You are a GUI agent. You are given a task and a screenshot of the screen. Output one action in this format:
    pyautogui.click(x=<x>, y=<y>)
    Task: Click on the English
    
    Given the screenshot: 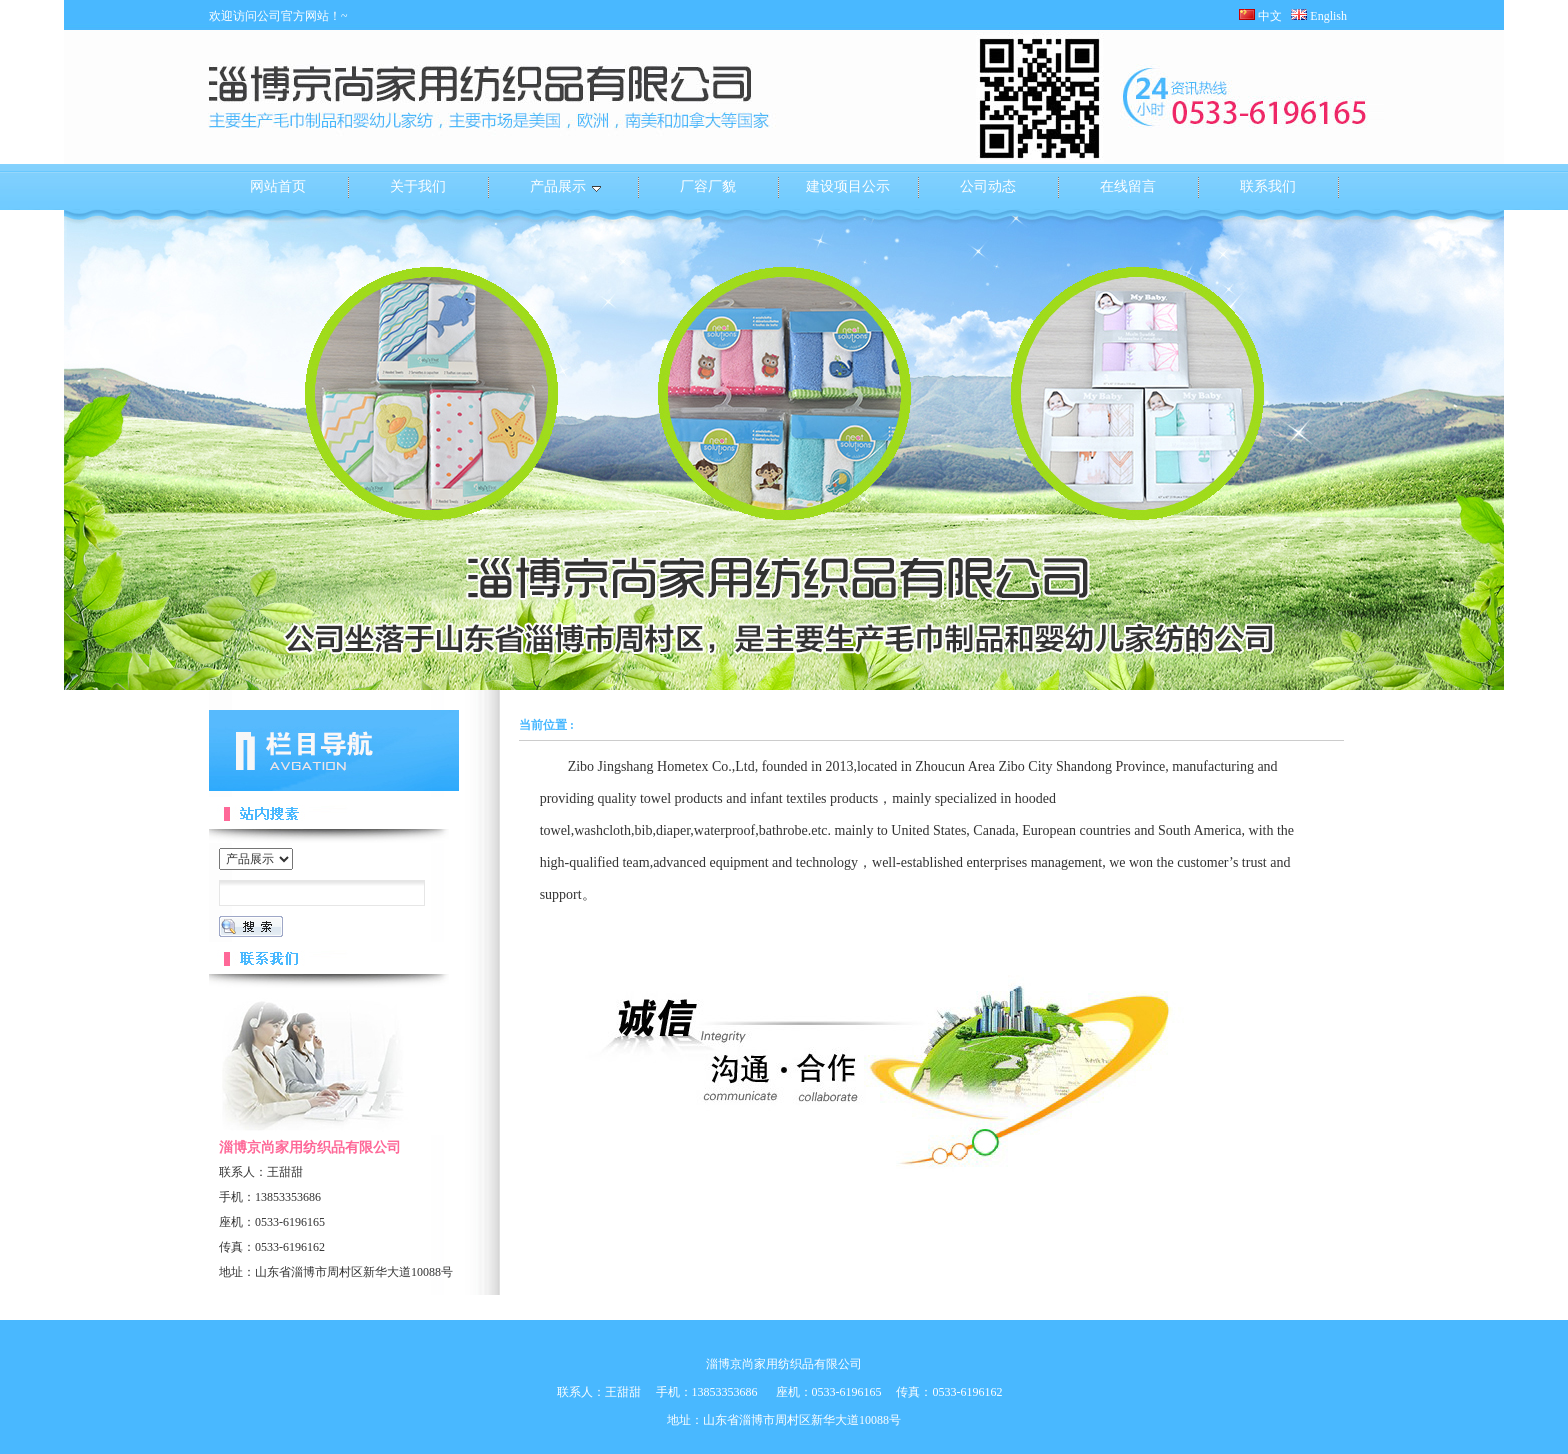 What is the action you would take?
    pyautogui.click(x=1325, y=16)
    